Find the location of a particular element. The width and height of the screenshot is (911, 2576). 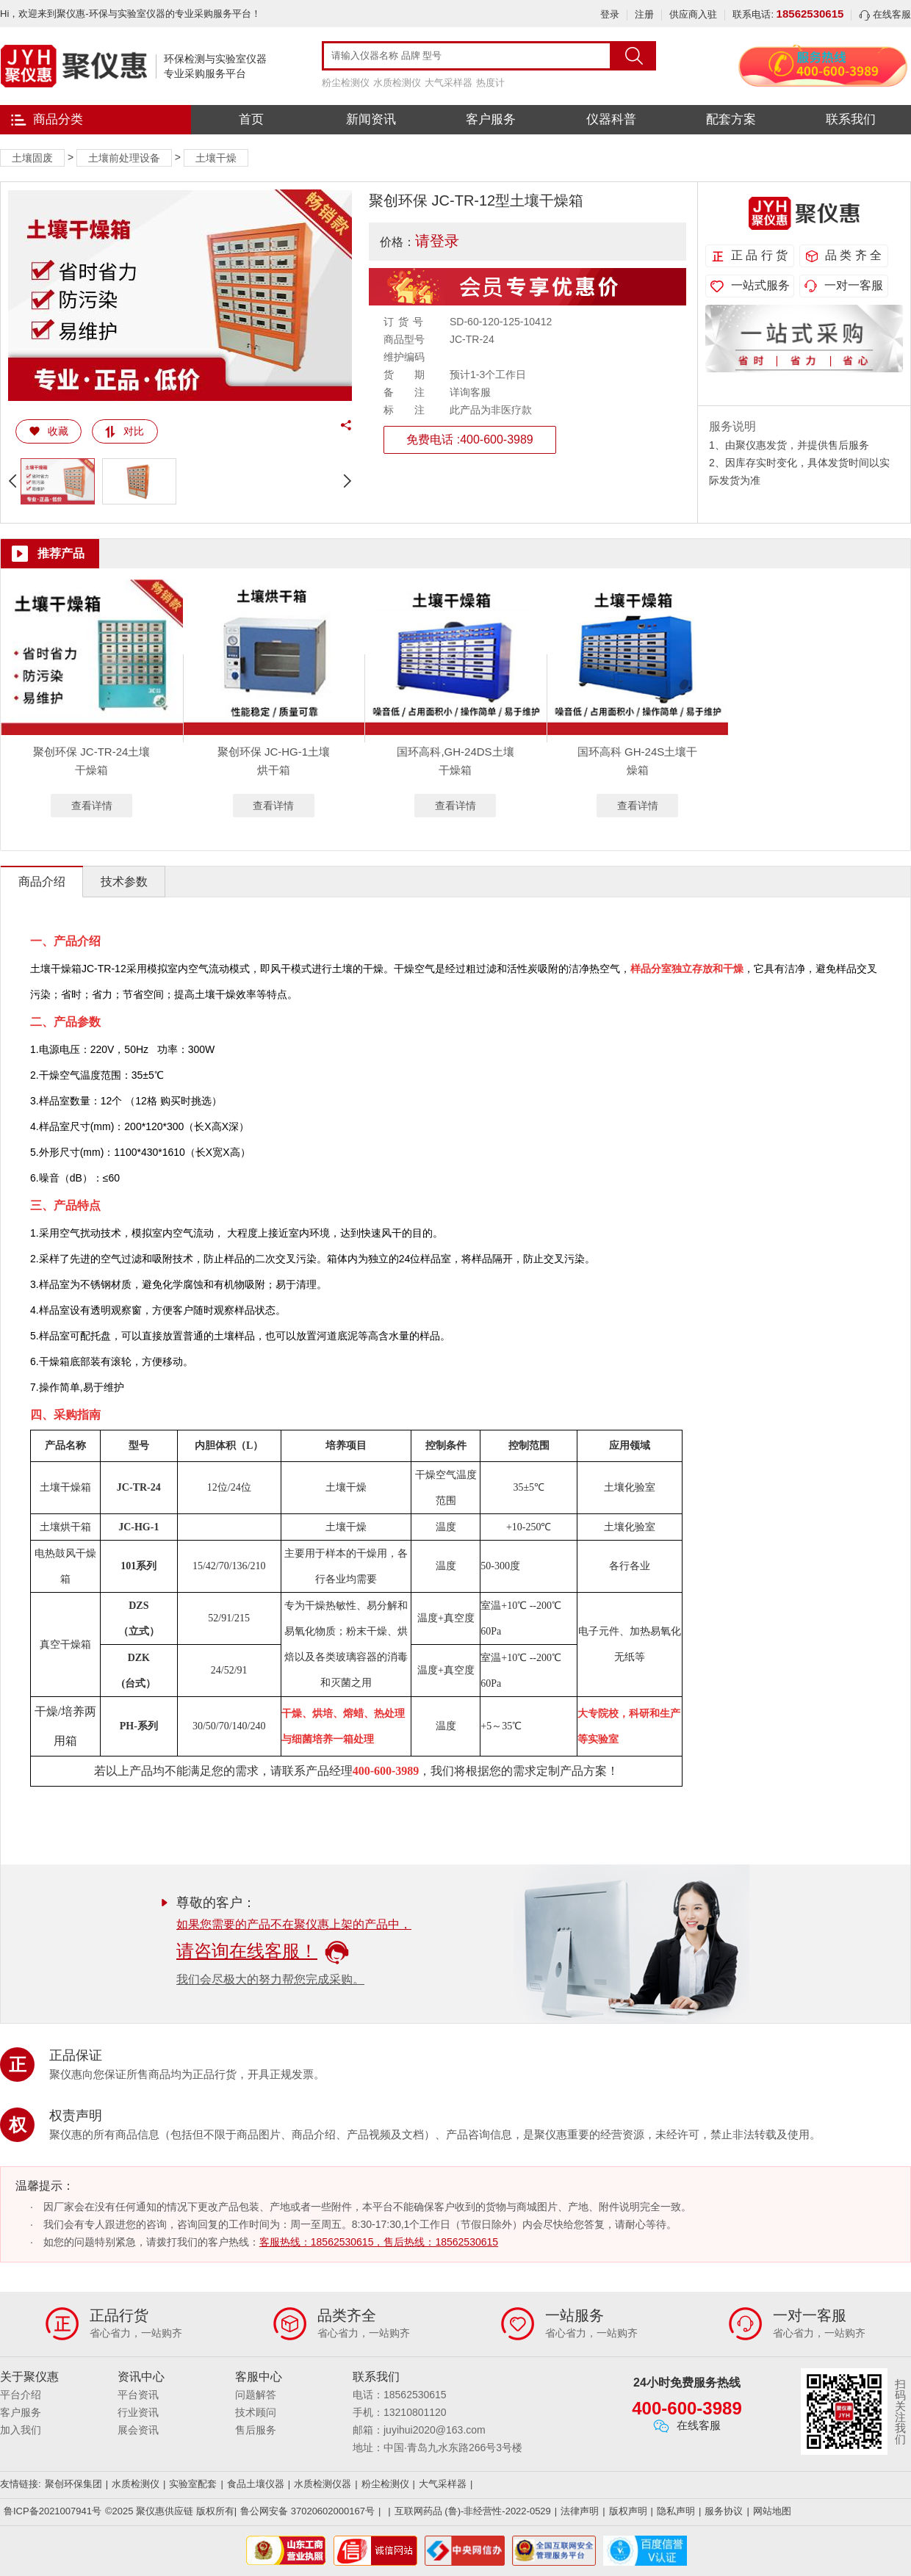

联系我们 is located at coordinates (851, 119).